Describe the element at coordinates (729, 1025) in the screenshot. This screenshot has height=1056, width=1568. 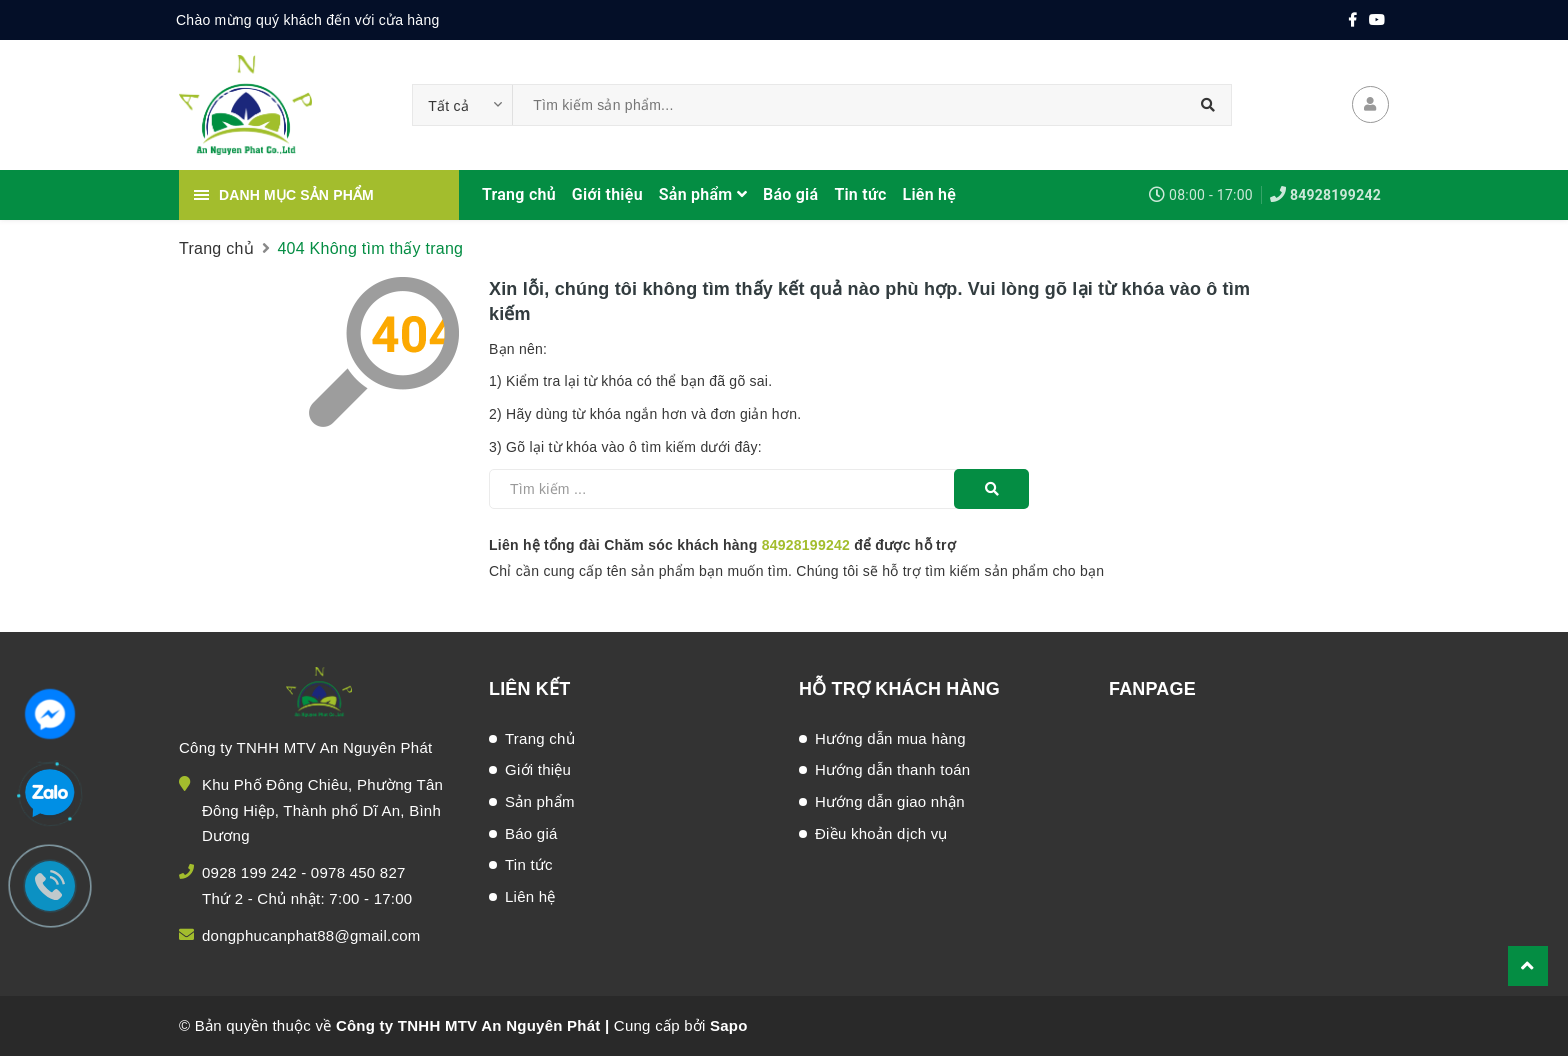
I see `Sapo` at that location.